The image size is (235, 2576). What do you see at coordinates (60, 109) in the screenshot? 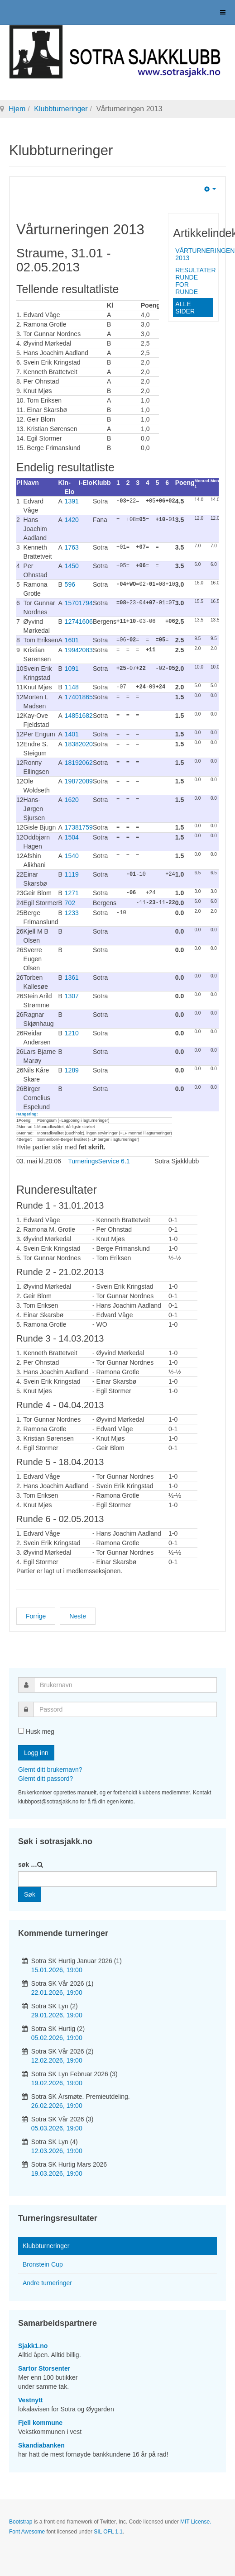
I see `Klubbturneringer` at bounding box center [60, 109].